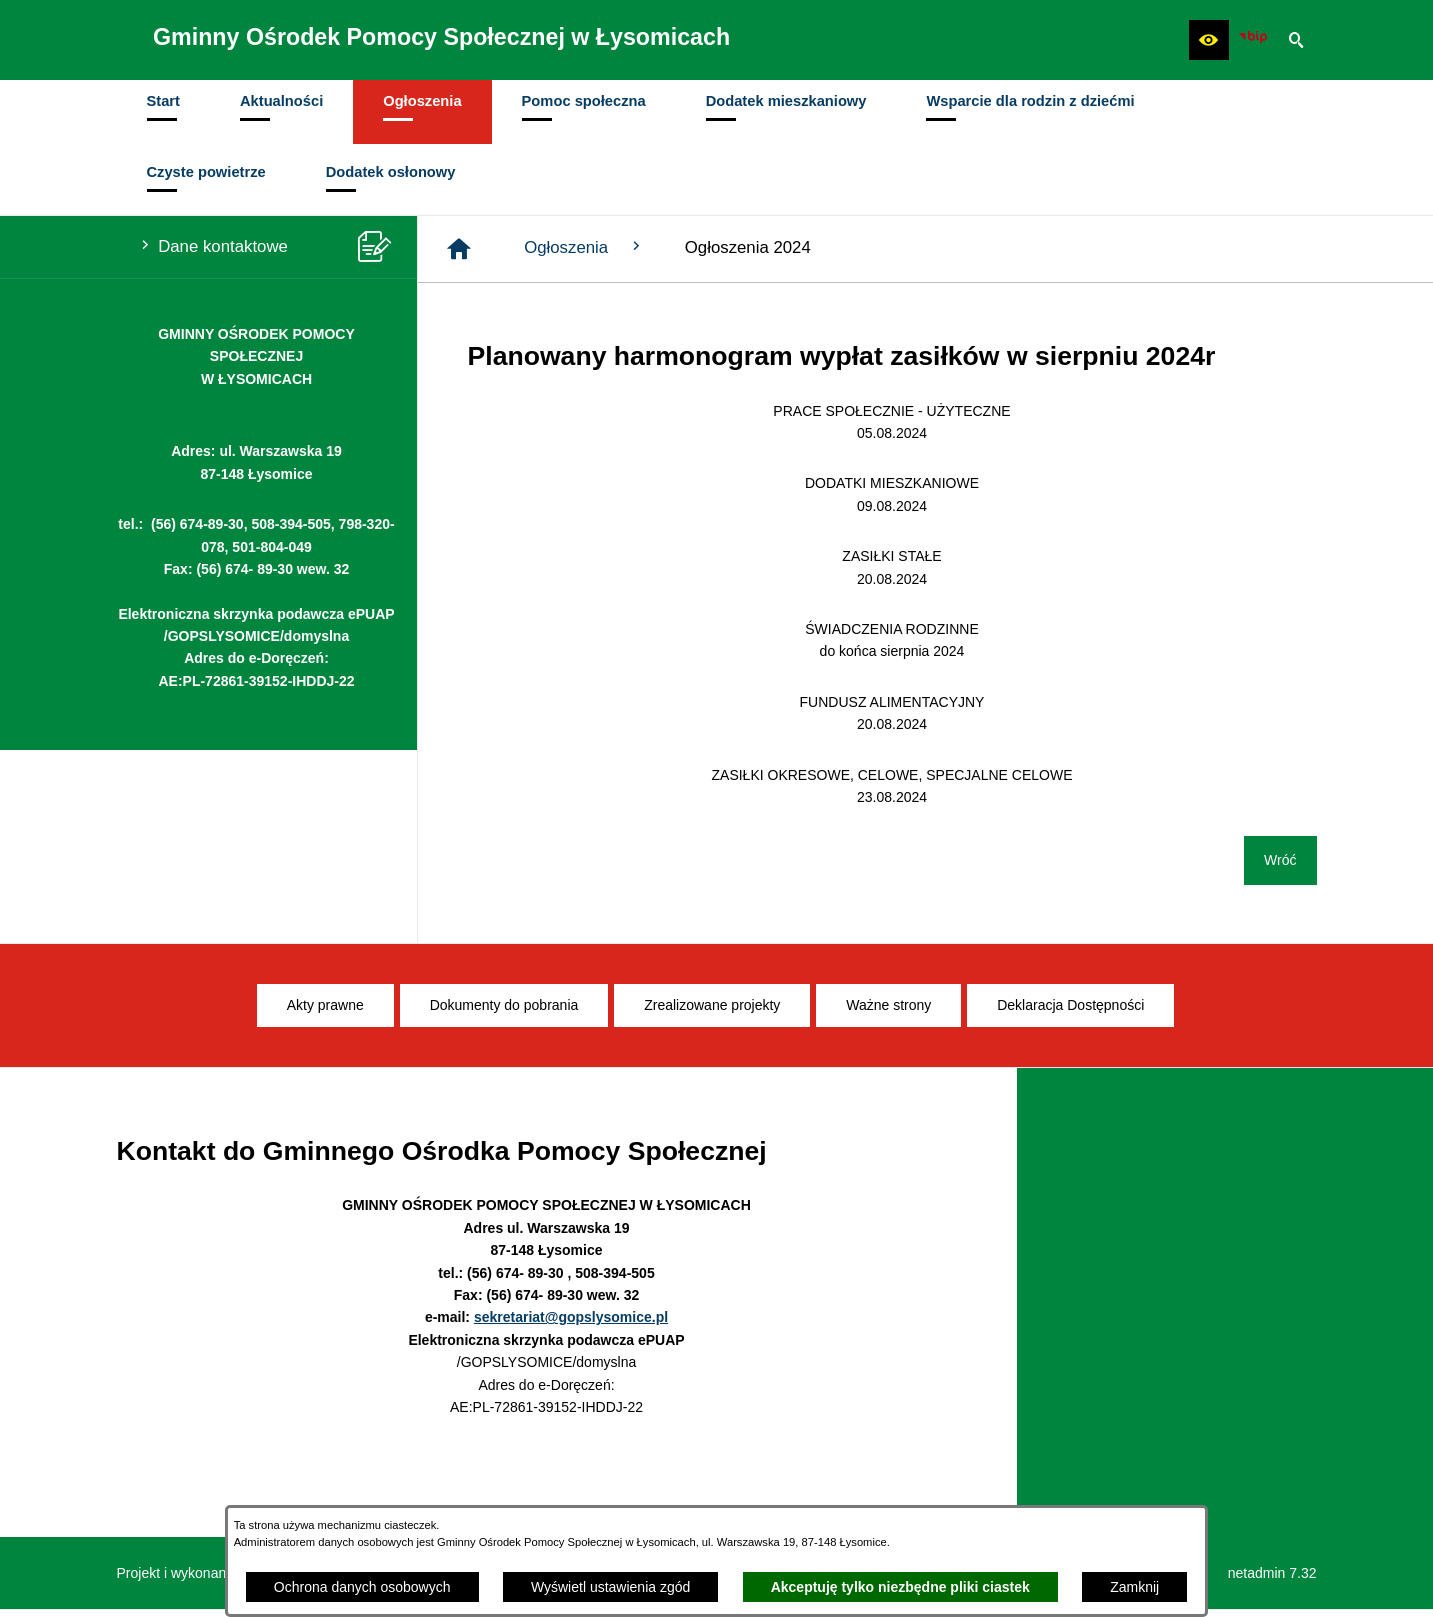 The image size is (1433, 1617). What do you see at coordinates (571, 1324) in the screenshot?
I see `sekretariat@gopslysomice.pl` at bounding box center [571, 1324].